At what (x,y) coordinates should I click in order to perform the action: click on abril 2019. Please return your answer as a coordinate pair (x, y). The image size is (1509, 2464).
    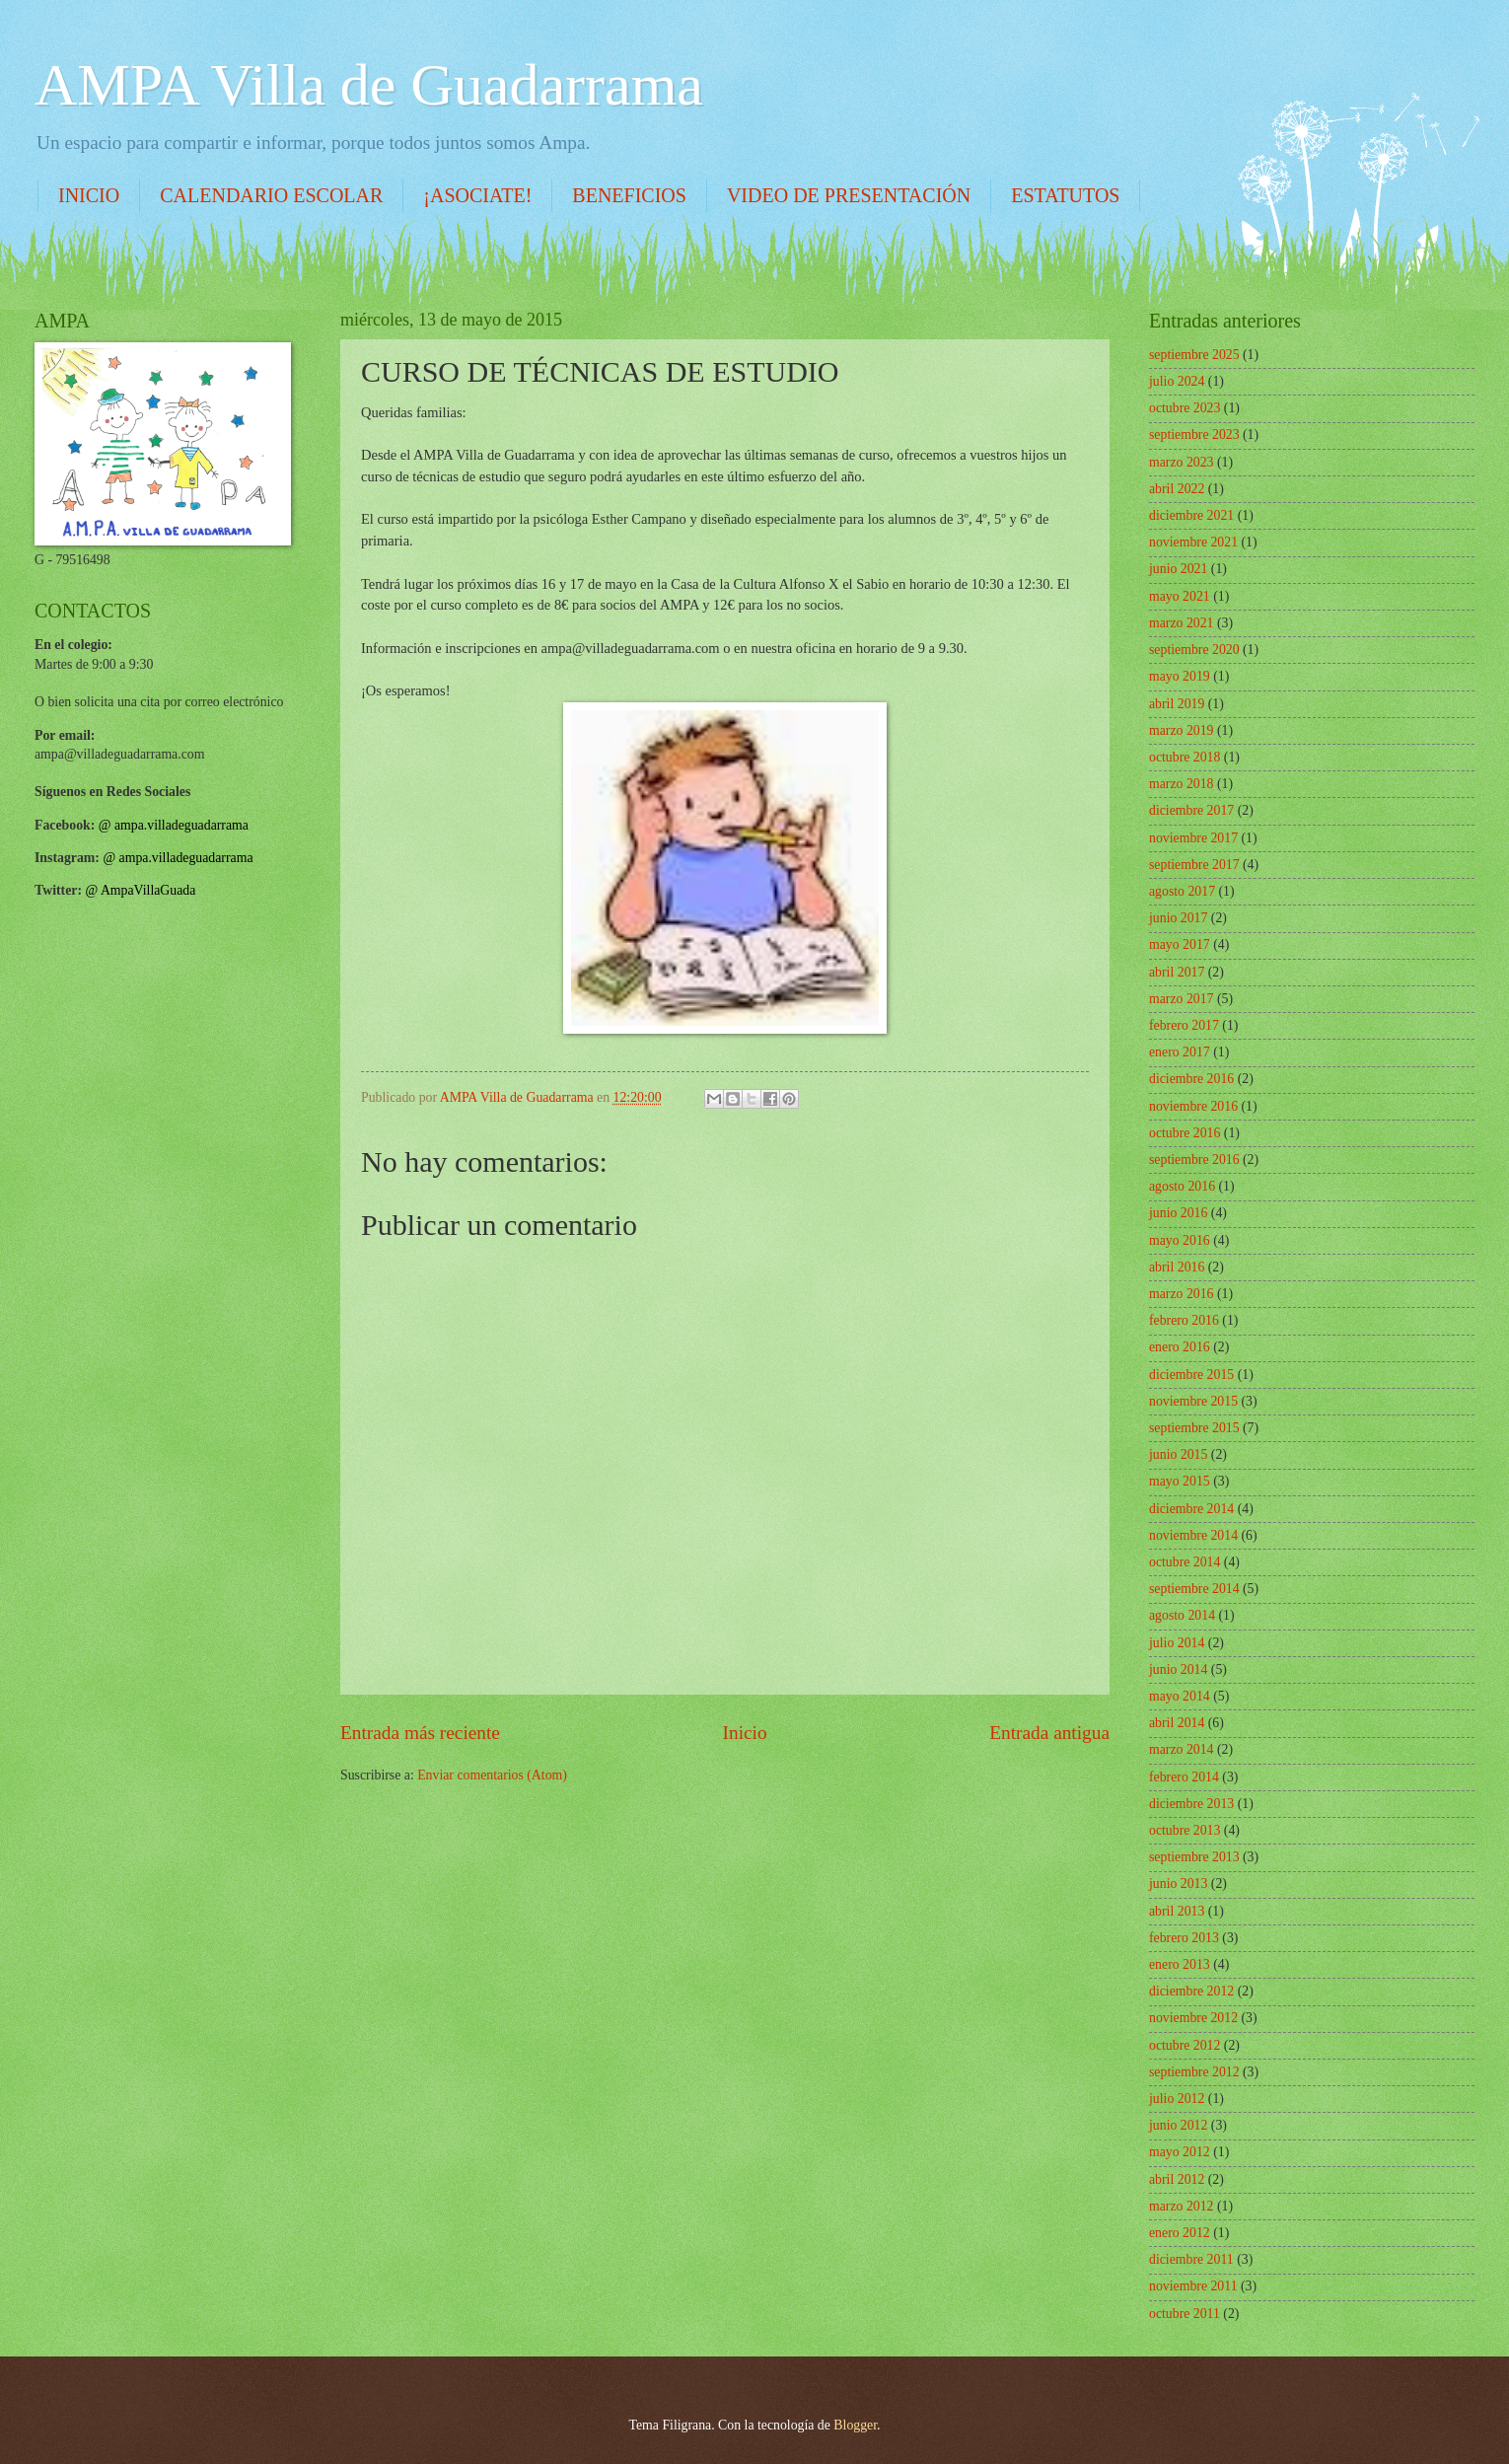
    Looking at the image, I should click on (1176, 703).